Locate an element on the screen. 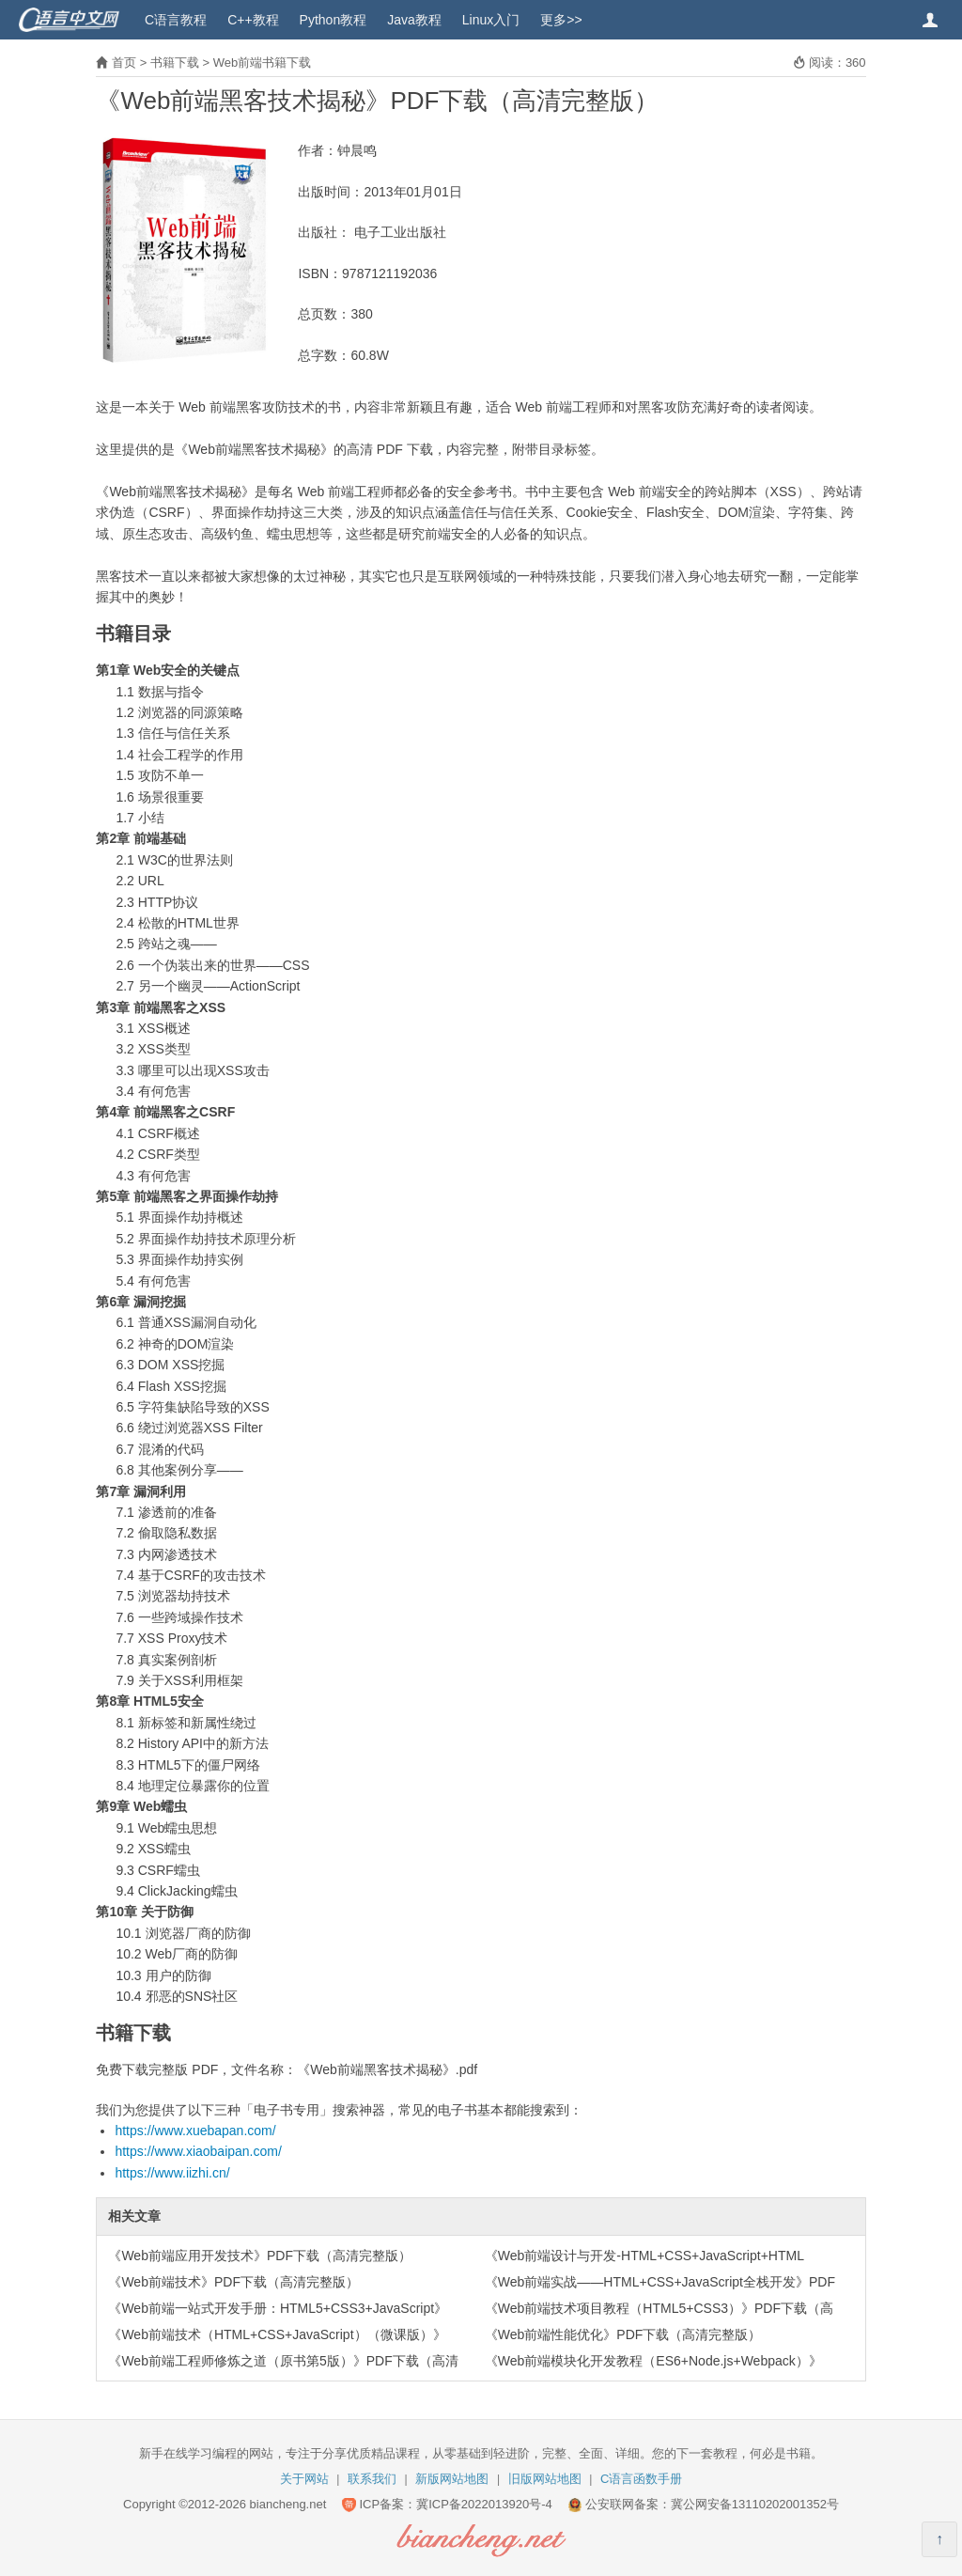 Image resolution: width=962 pixels, height=2576 pixels. 《Web前端性能优化》PDF下载（高清完整版） is located at coordinates (623, 2334).